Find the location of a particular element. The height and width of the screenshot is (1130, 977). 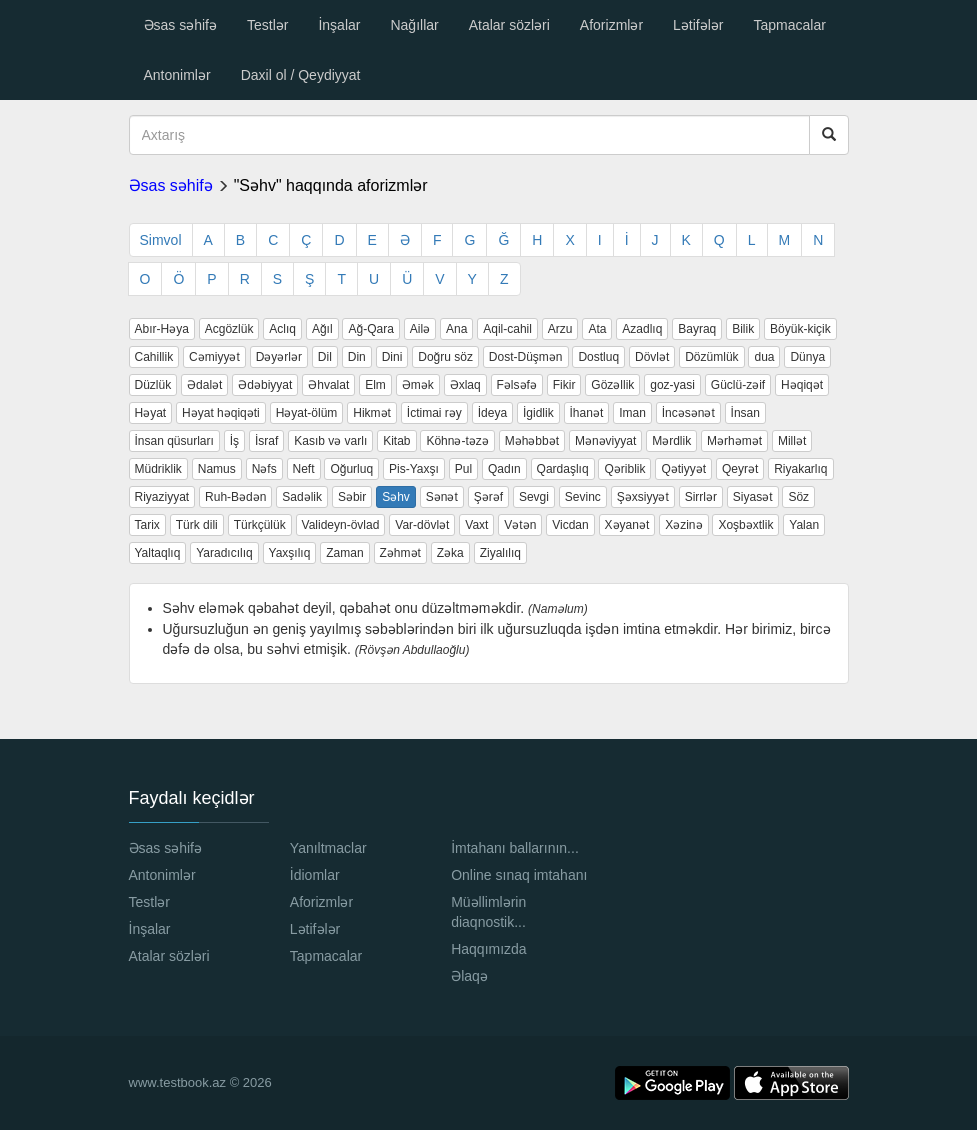

Doğru söz is located at coordinates (445, 357).